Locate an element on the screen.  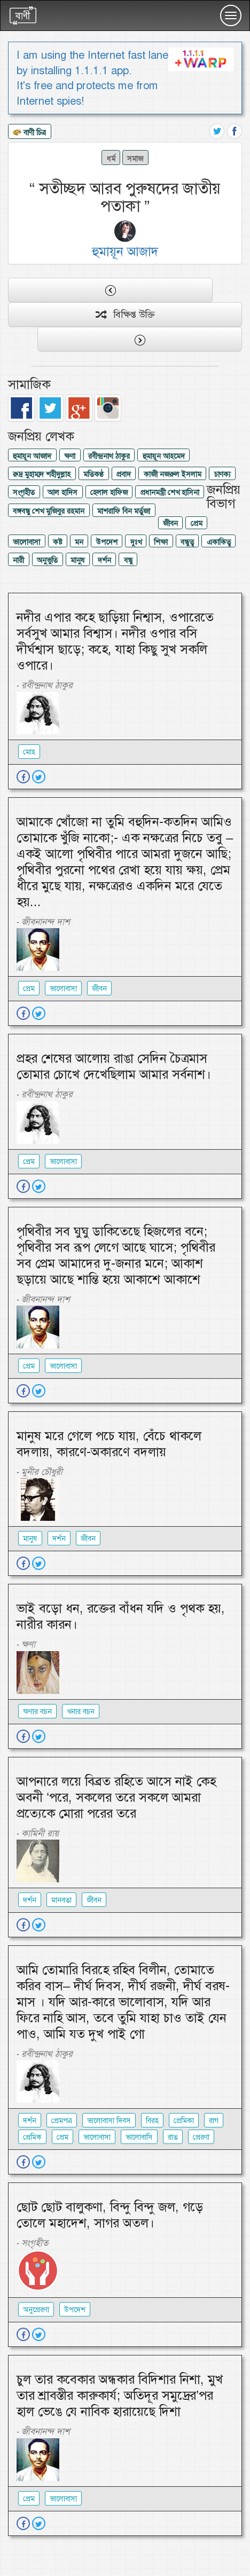
রাগ is located at coordinates (213, 2120).